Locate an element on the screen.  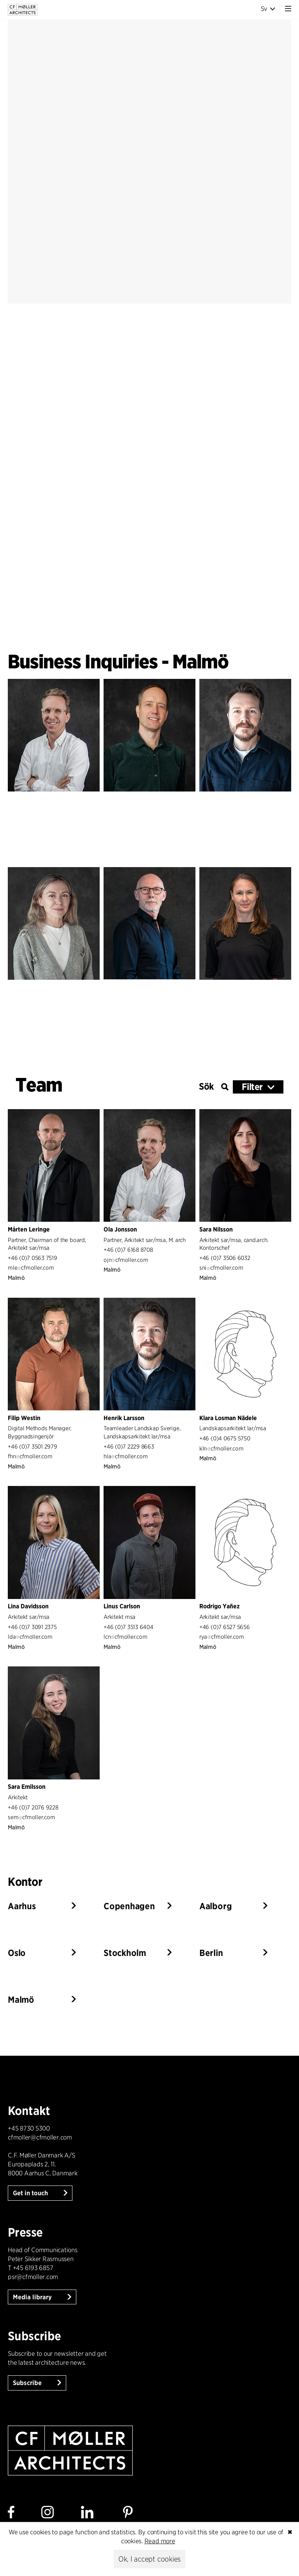
Stockholm is located at coordinates (125, 1953).